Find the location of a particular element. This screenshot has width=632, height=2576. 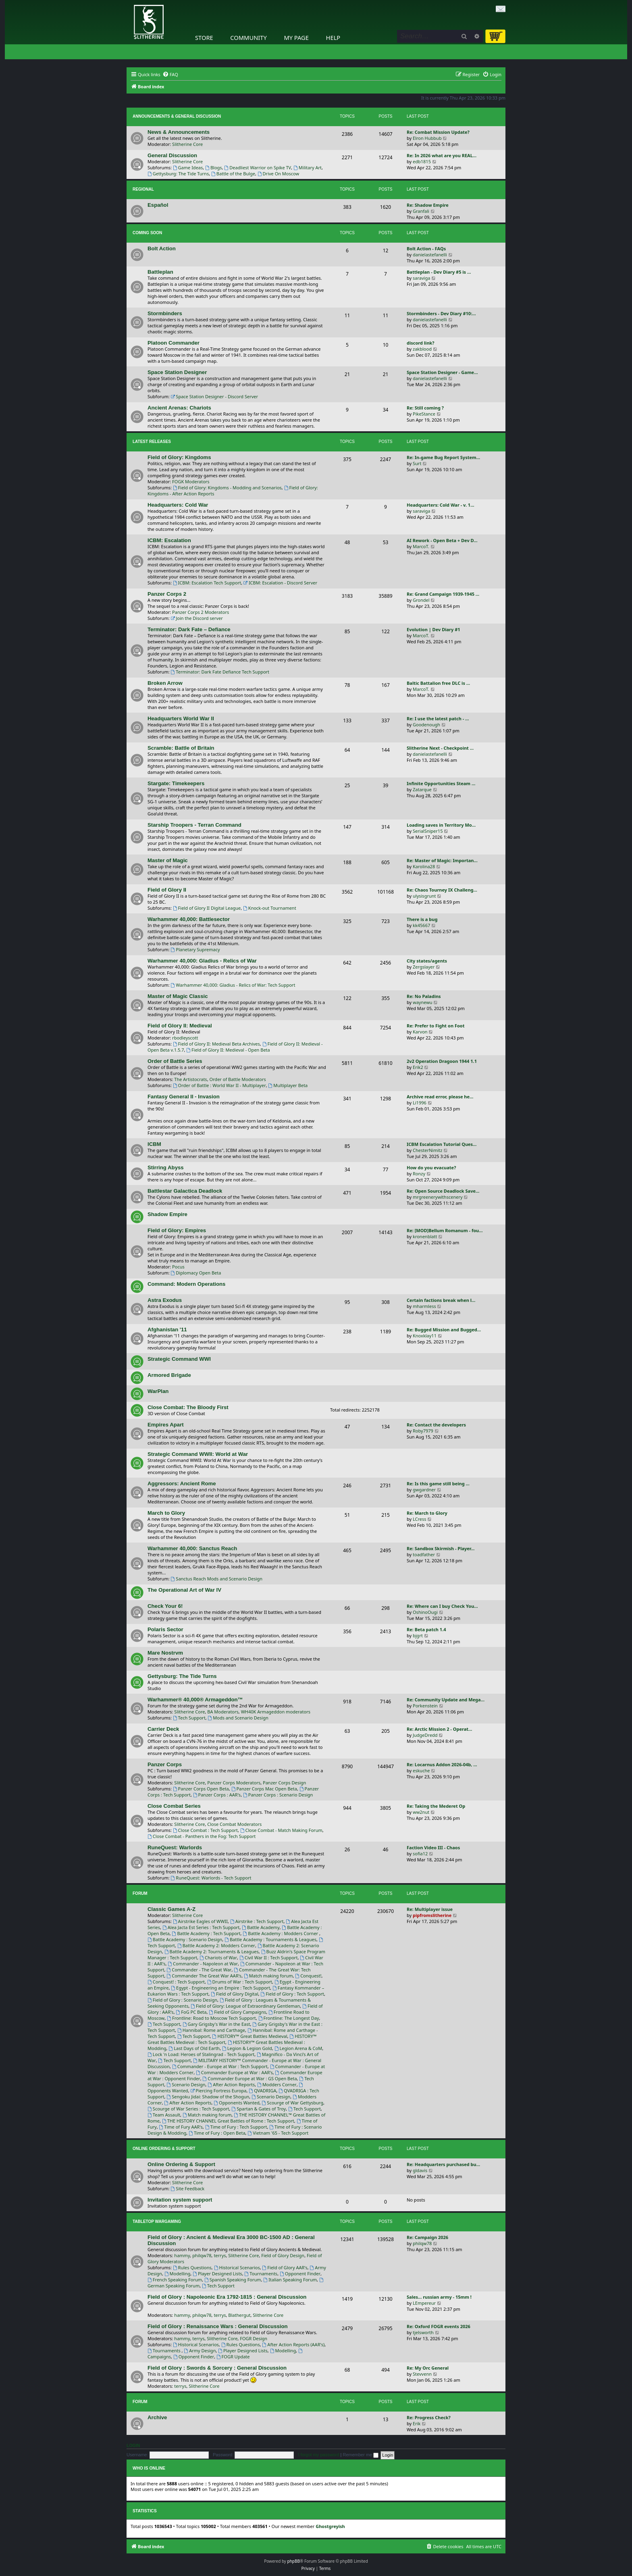

The Operational Art of War IV is located at coordinates (184, 1590).